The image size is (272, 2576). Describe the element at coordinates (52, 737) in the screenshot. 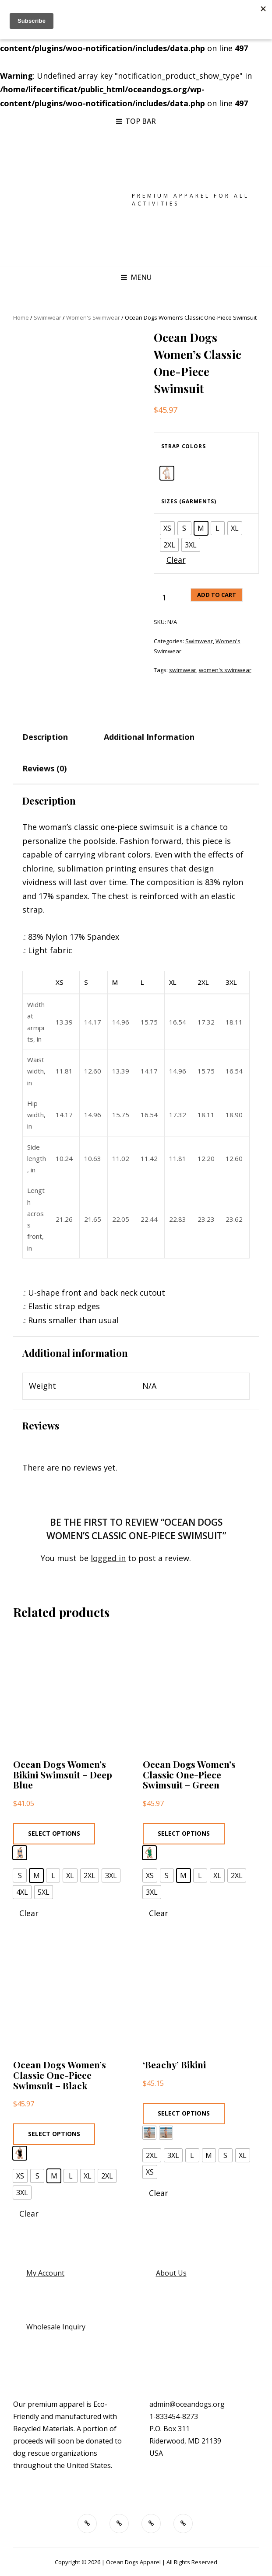

I see `[tab]` at that location.